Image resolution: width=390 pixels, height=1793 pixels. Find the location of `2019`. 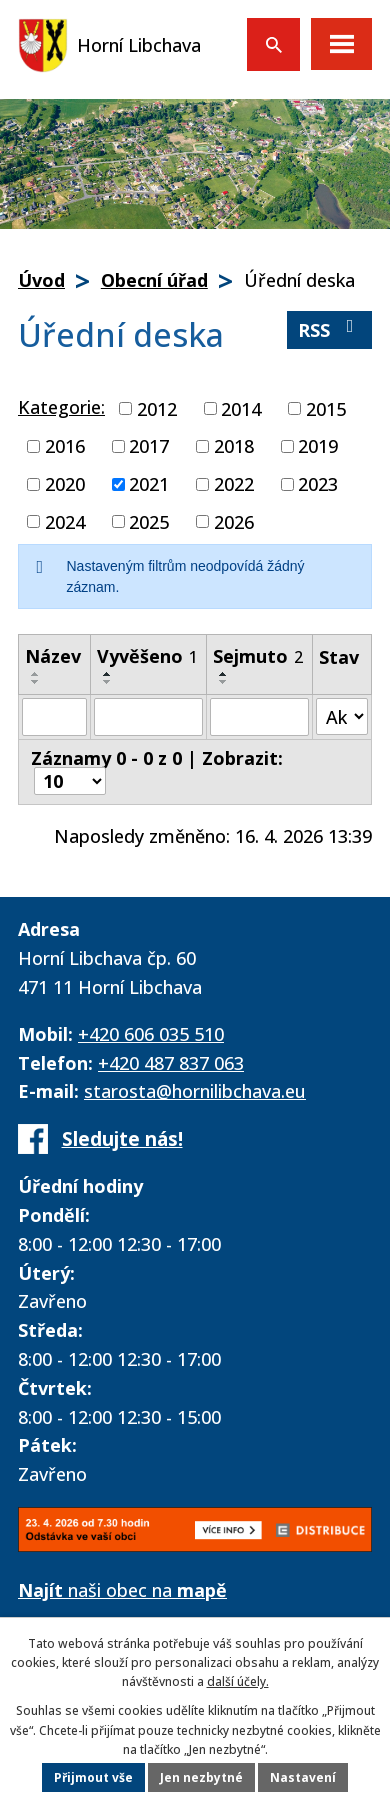

2019 is located at coordinates (318, 446).